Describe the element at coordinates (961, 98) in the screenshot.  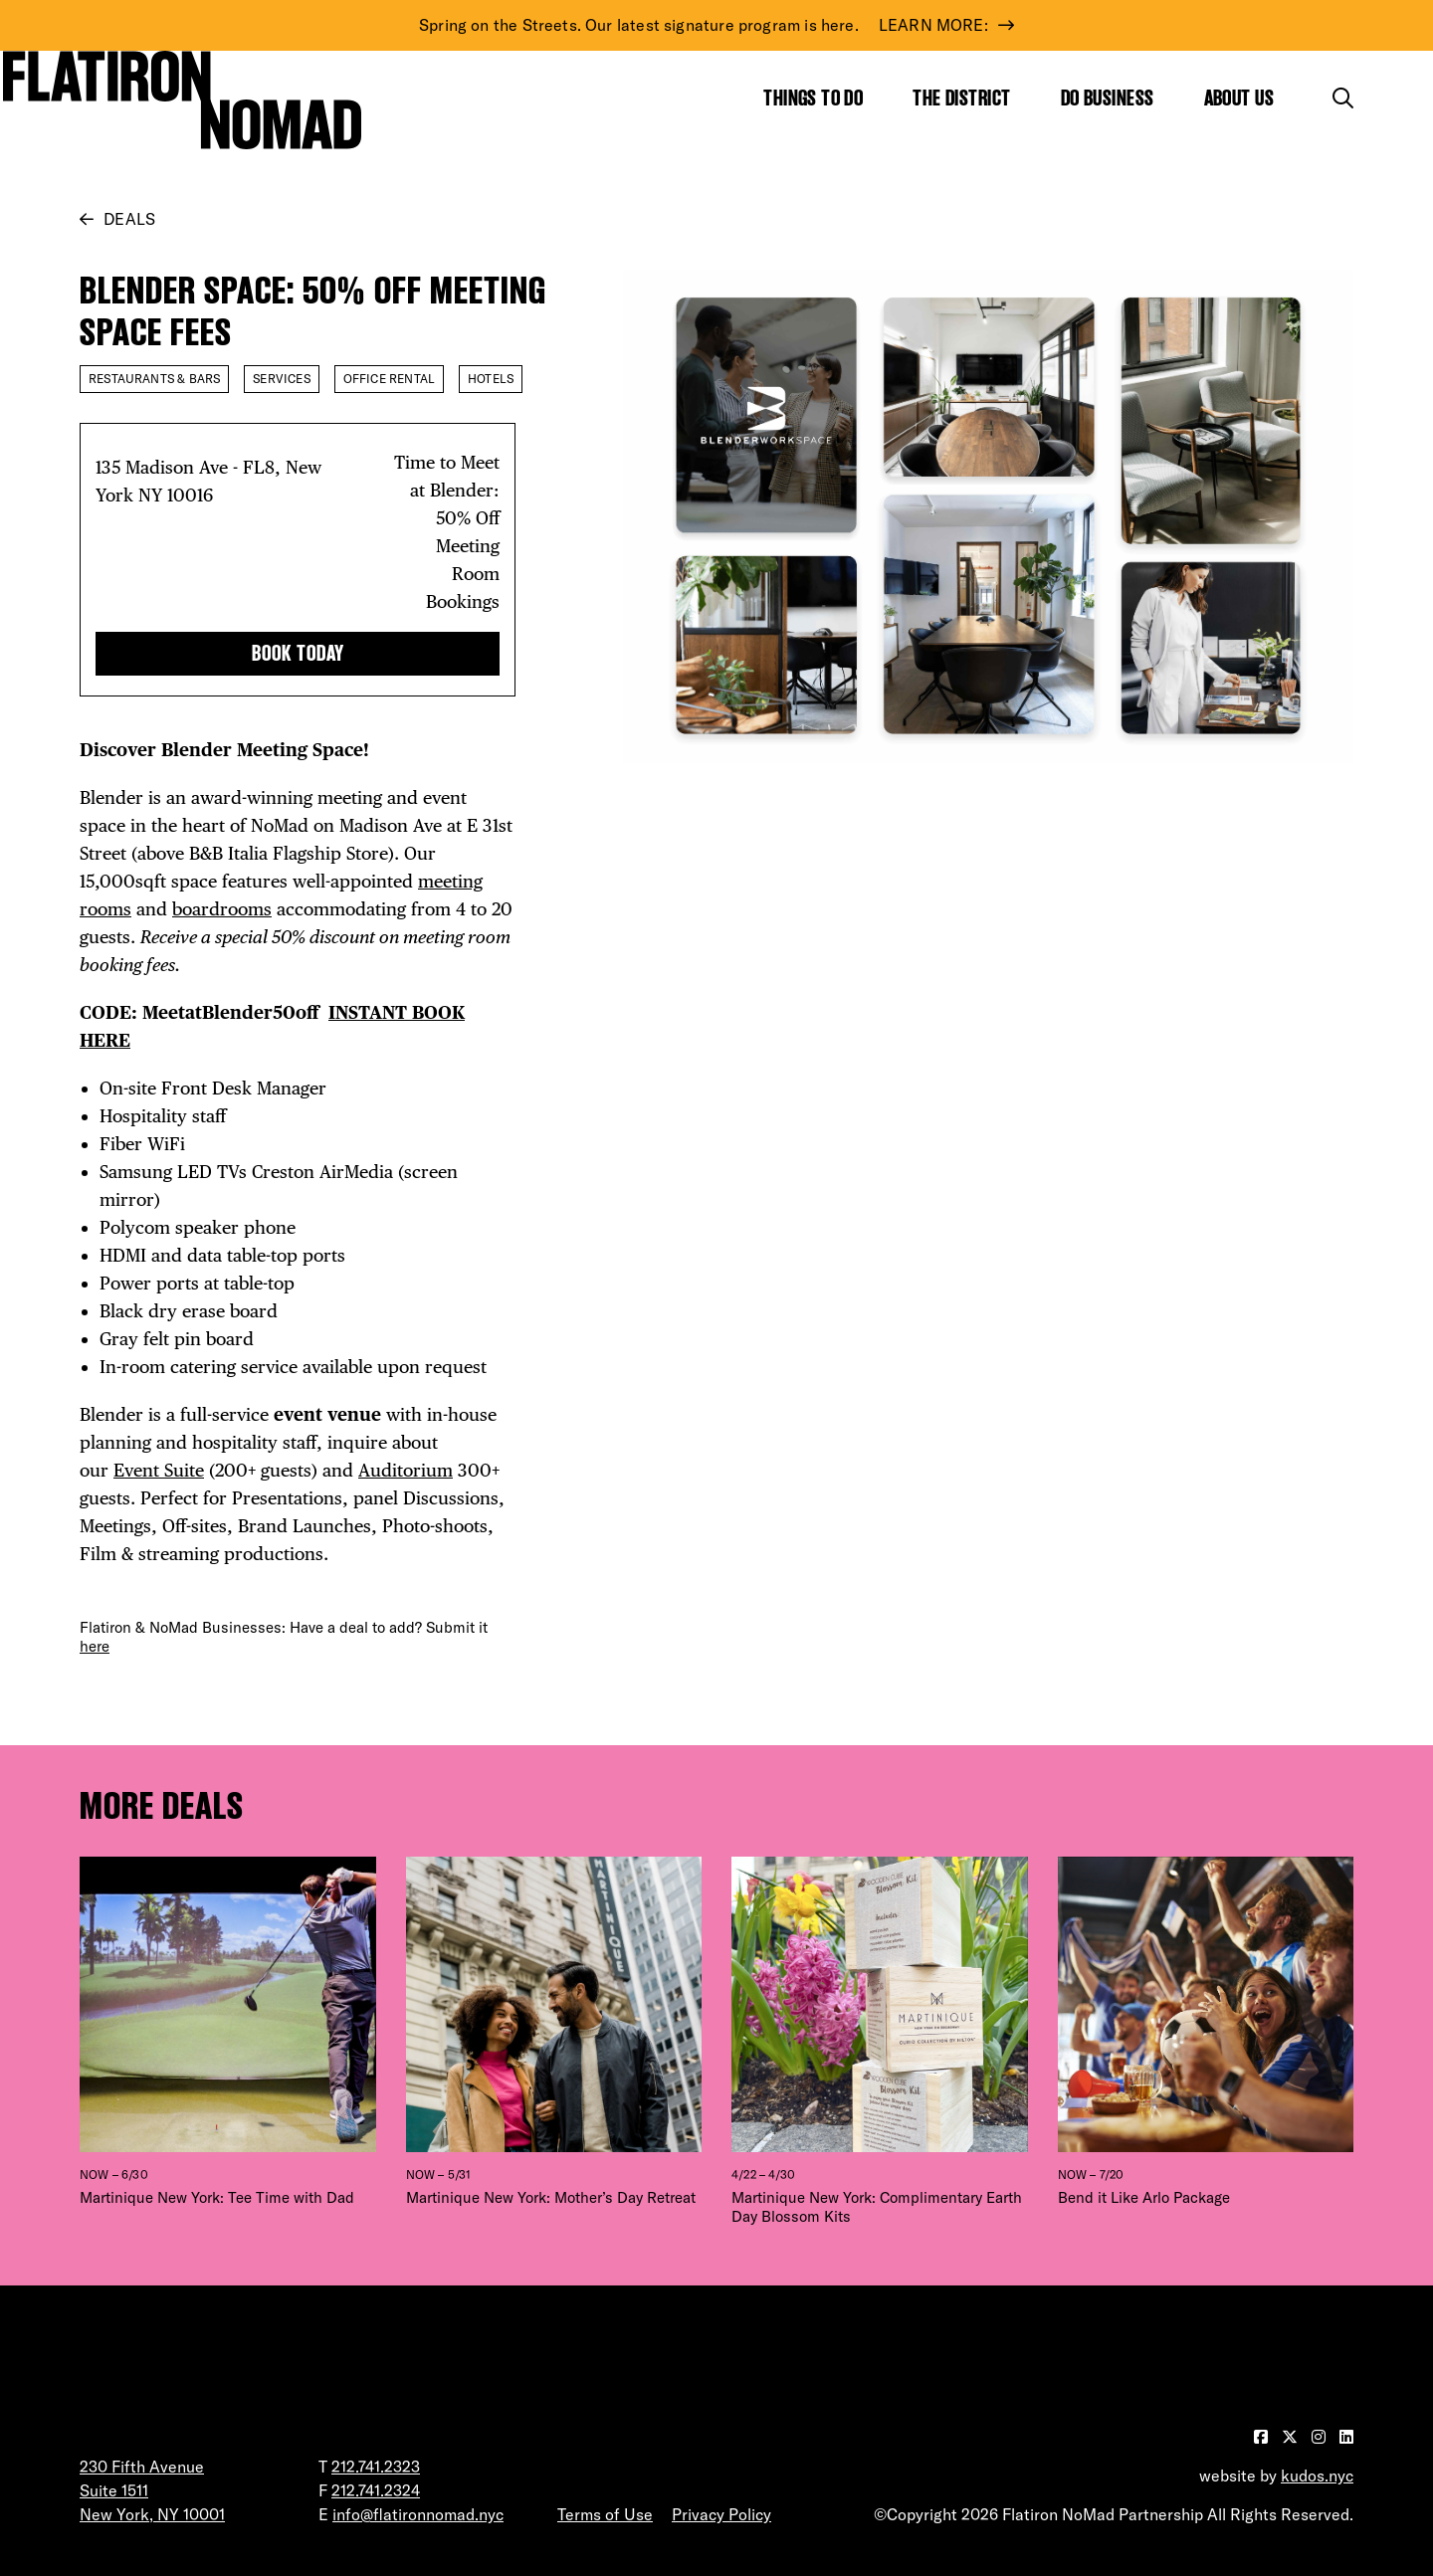
I see `The District [Show the mega menu for The District]` at that location.